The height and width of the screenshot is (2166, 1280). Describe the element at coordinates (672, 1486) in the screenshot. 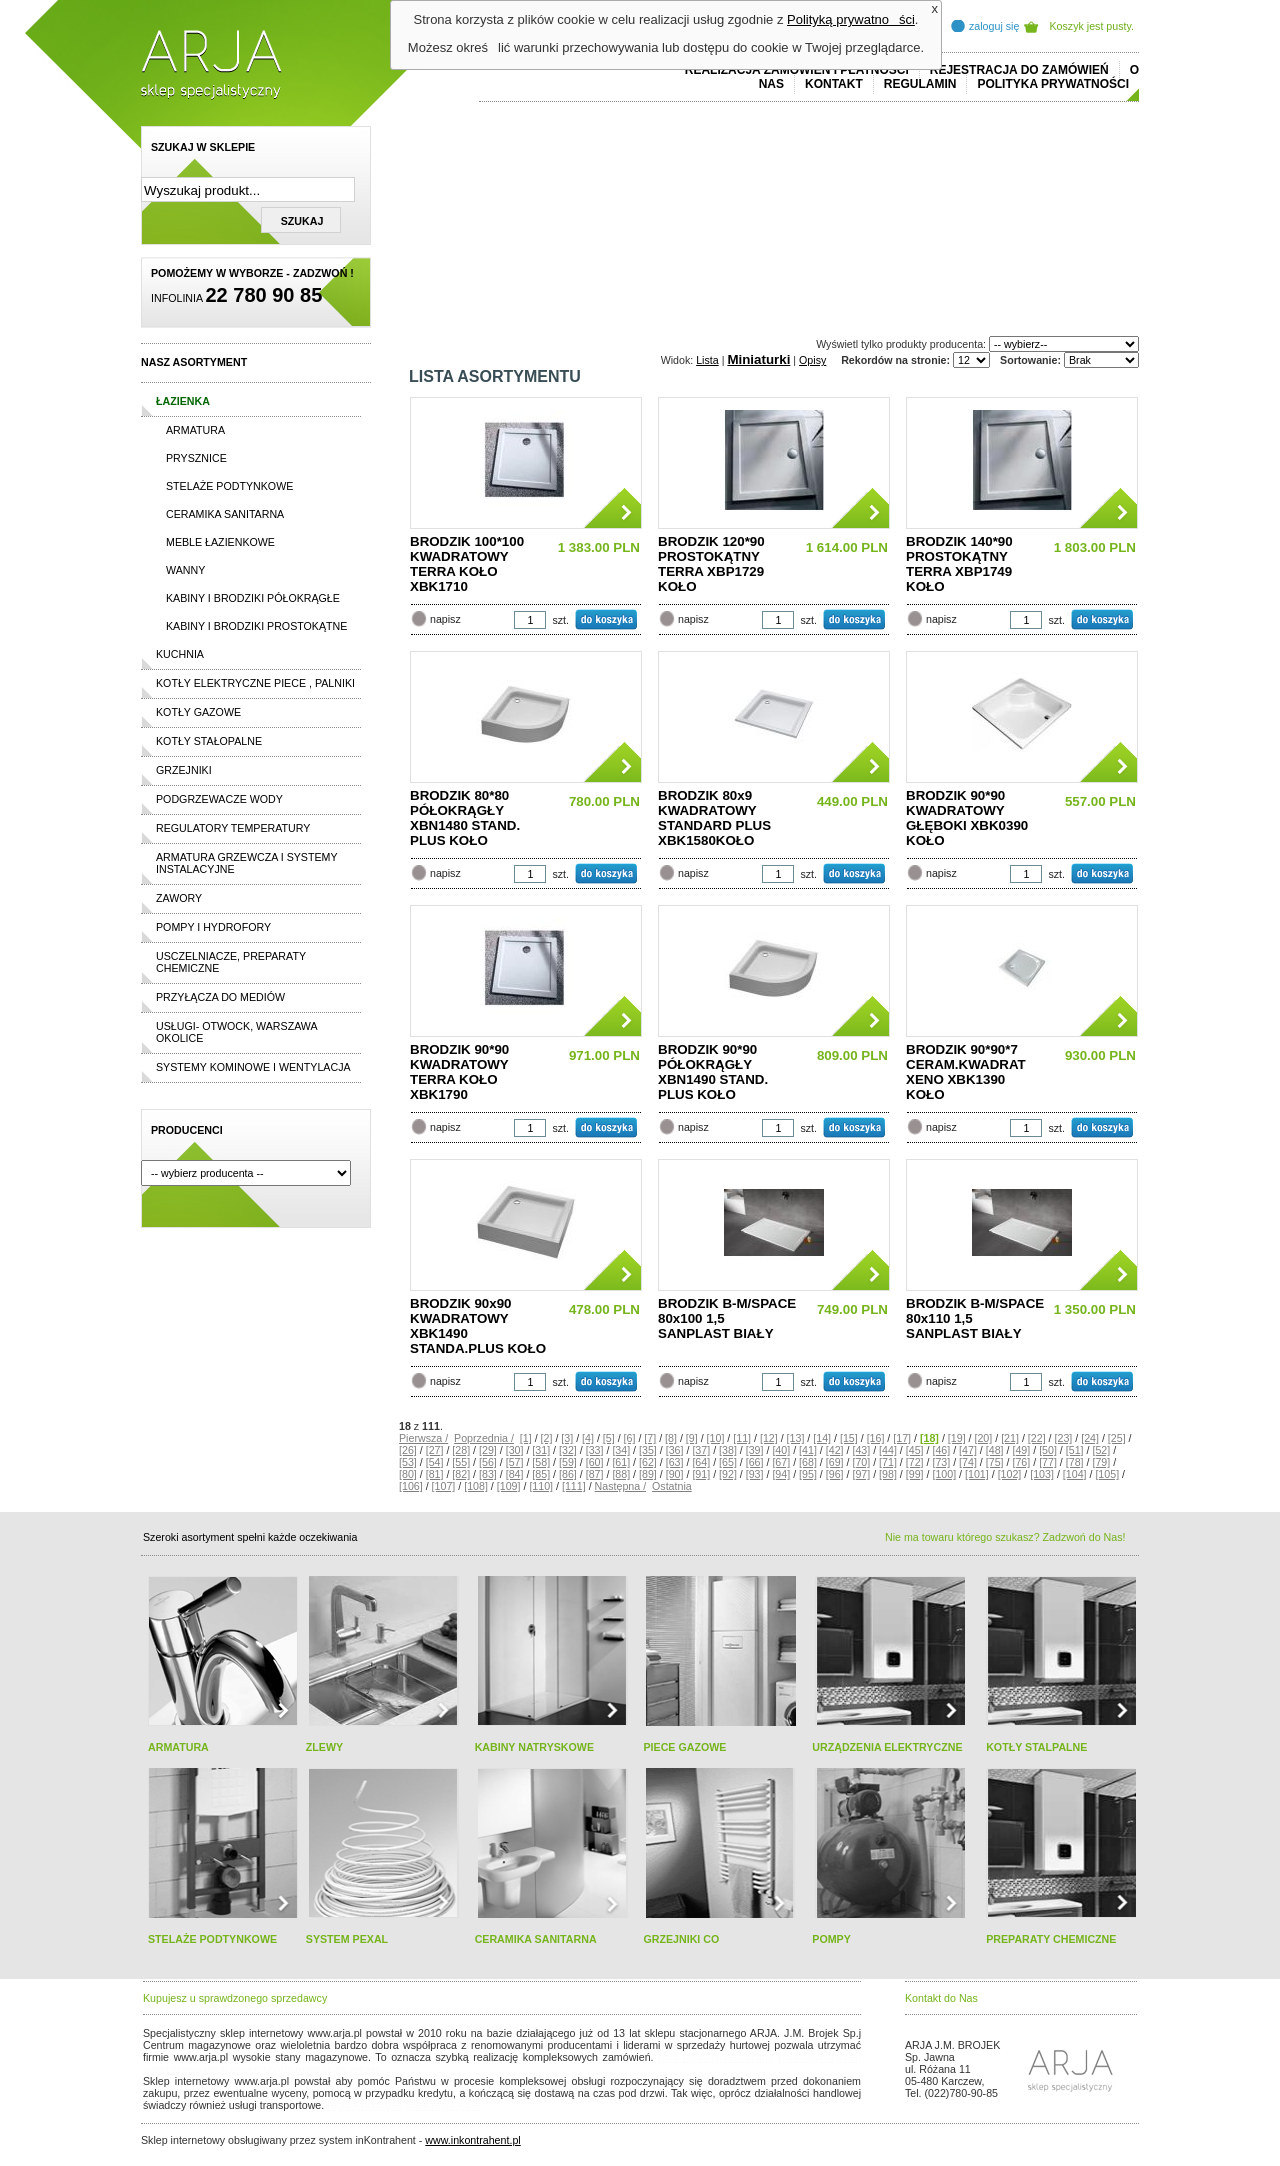

I see `Ostatnia` at that location.